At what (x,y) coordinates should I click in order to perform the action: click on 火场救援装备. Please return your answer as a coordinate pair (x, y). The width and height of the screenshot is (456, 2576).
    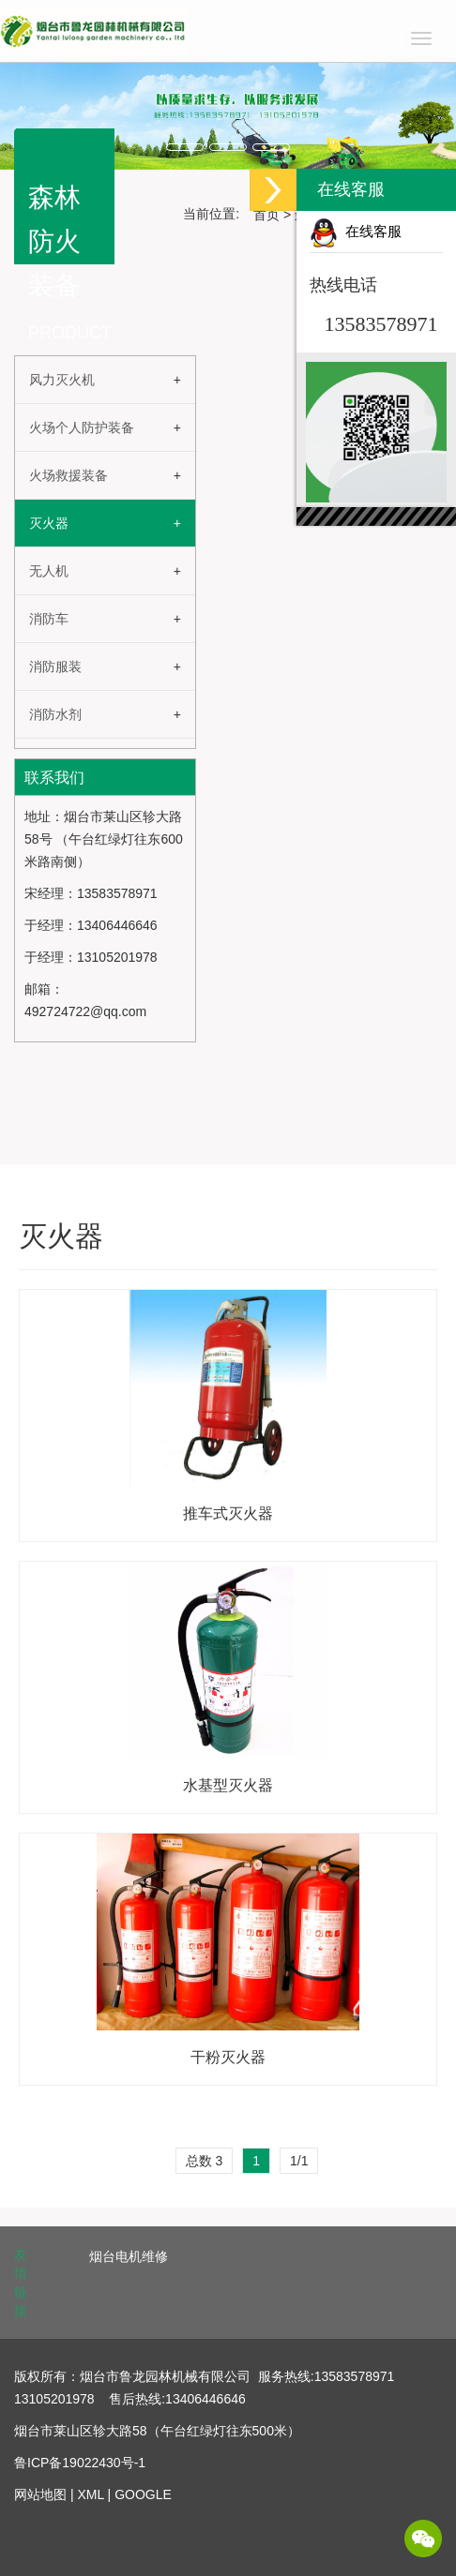
    Looking at the image, I should click on (68, 475).